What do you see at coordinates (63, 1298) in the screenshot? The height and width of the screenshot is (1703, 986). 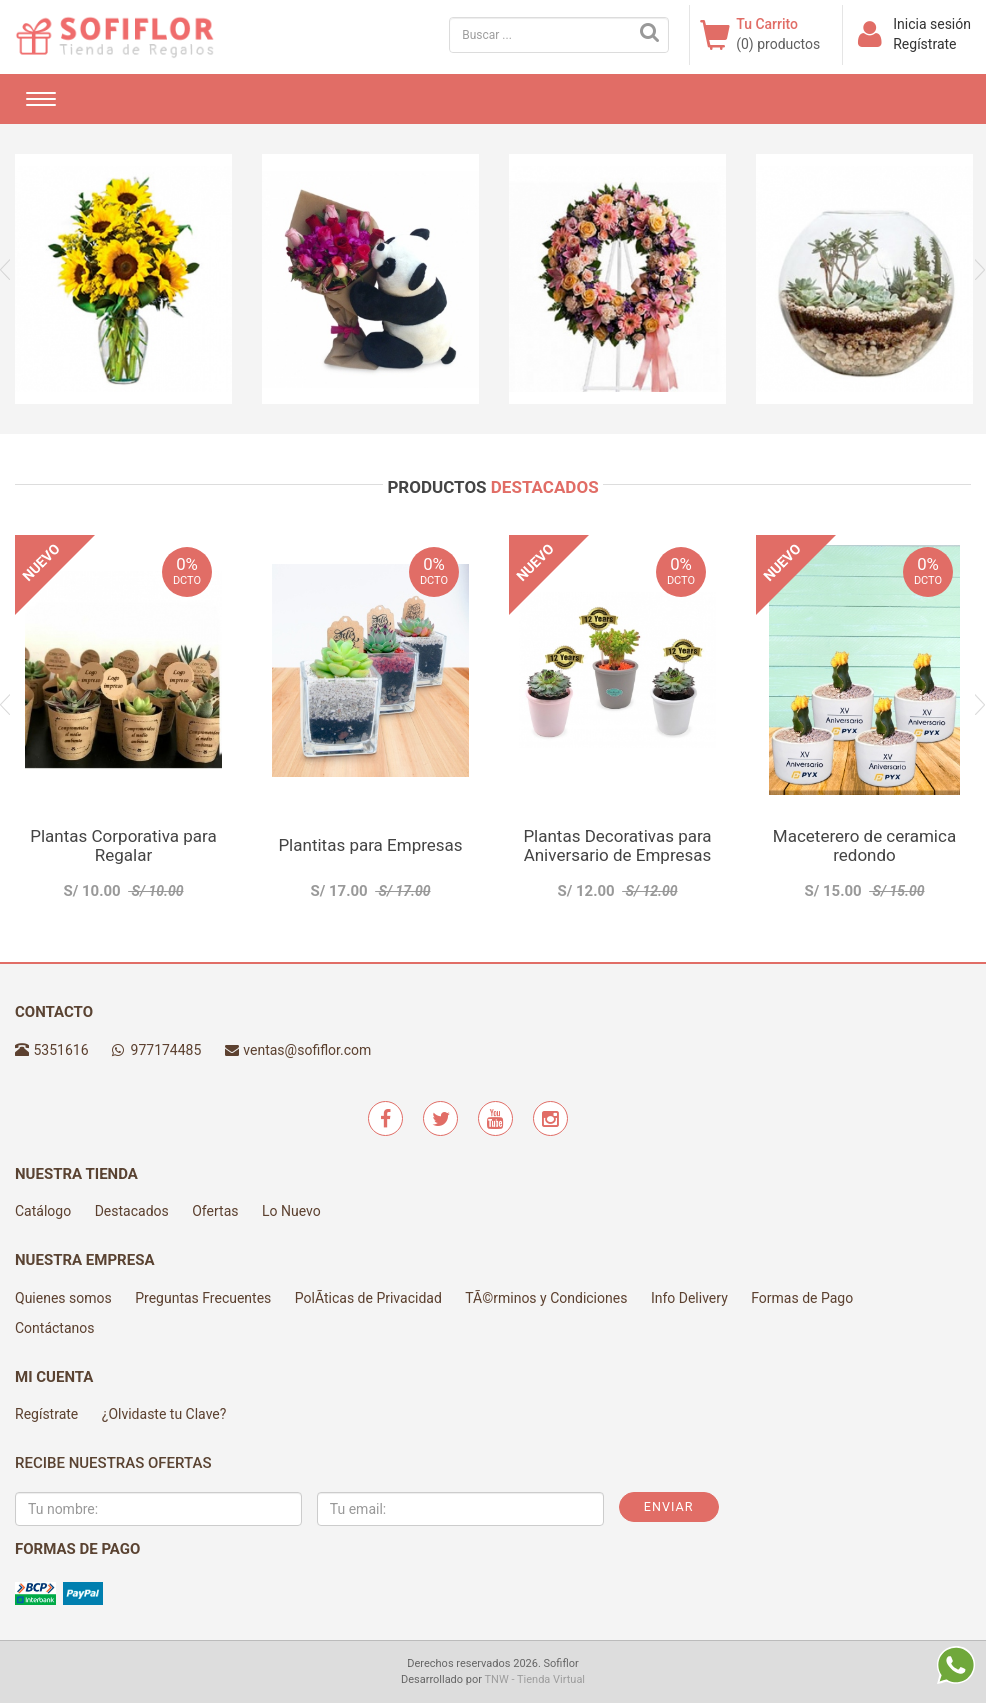 I see `Quienes somos` at bounding box center [63, 1298].